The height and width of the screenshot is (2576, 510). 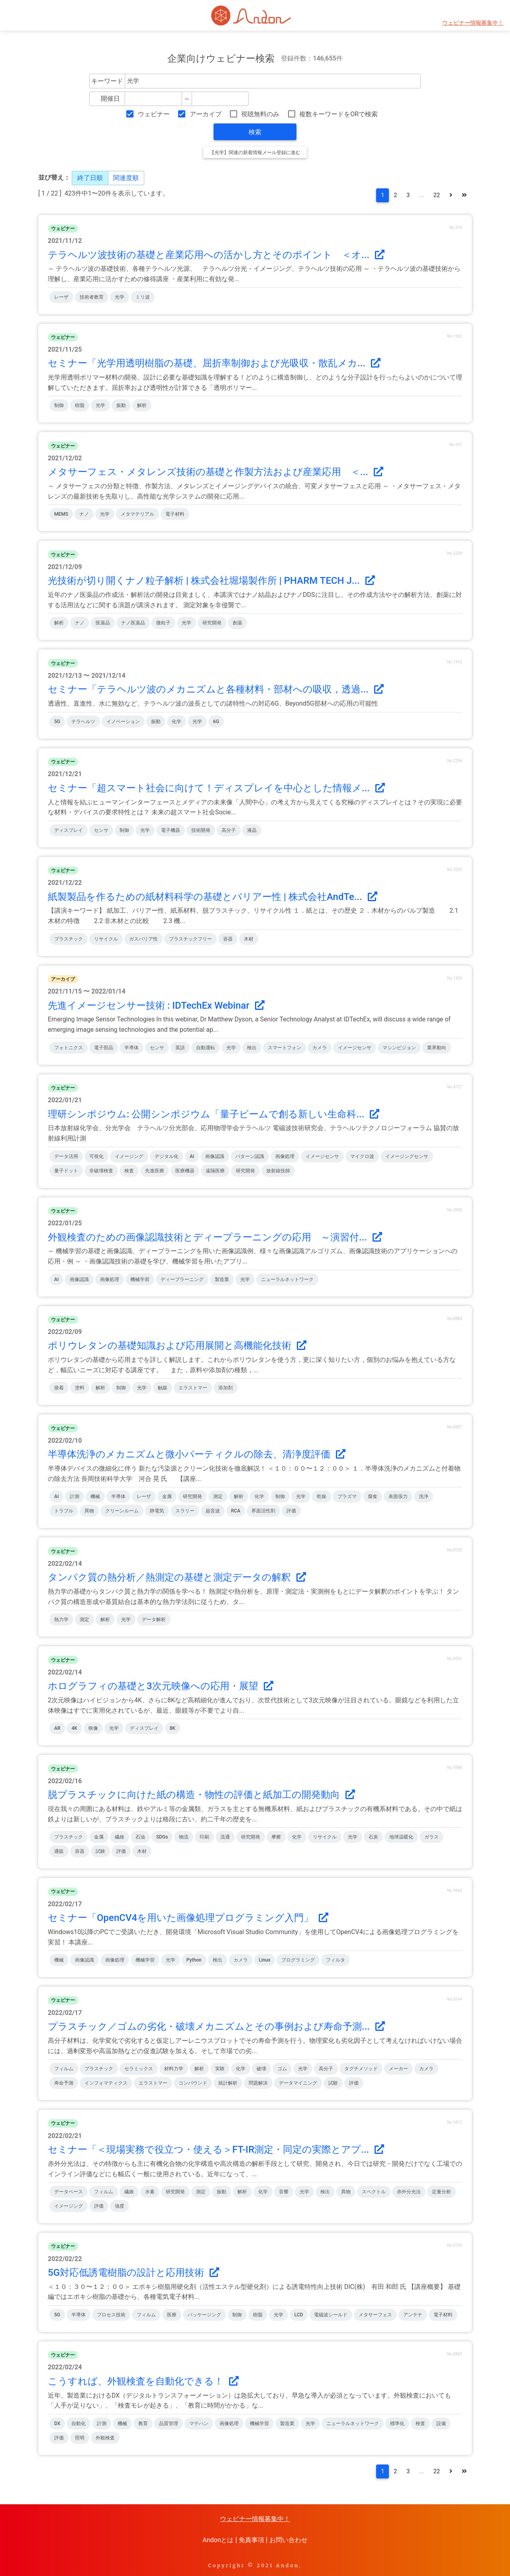 What do you see at coordinates (192, 1388) in the screenshot?
I see `エラストマー` at bounding box center [192, 1388].